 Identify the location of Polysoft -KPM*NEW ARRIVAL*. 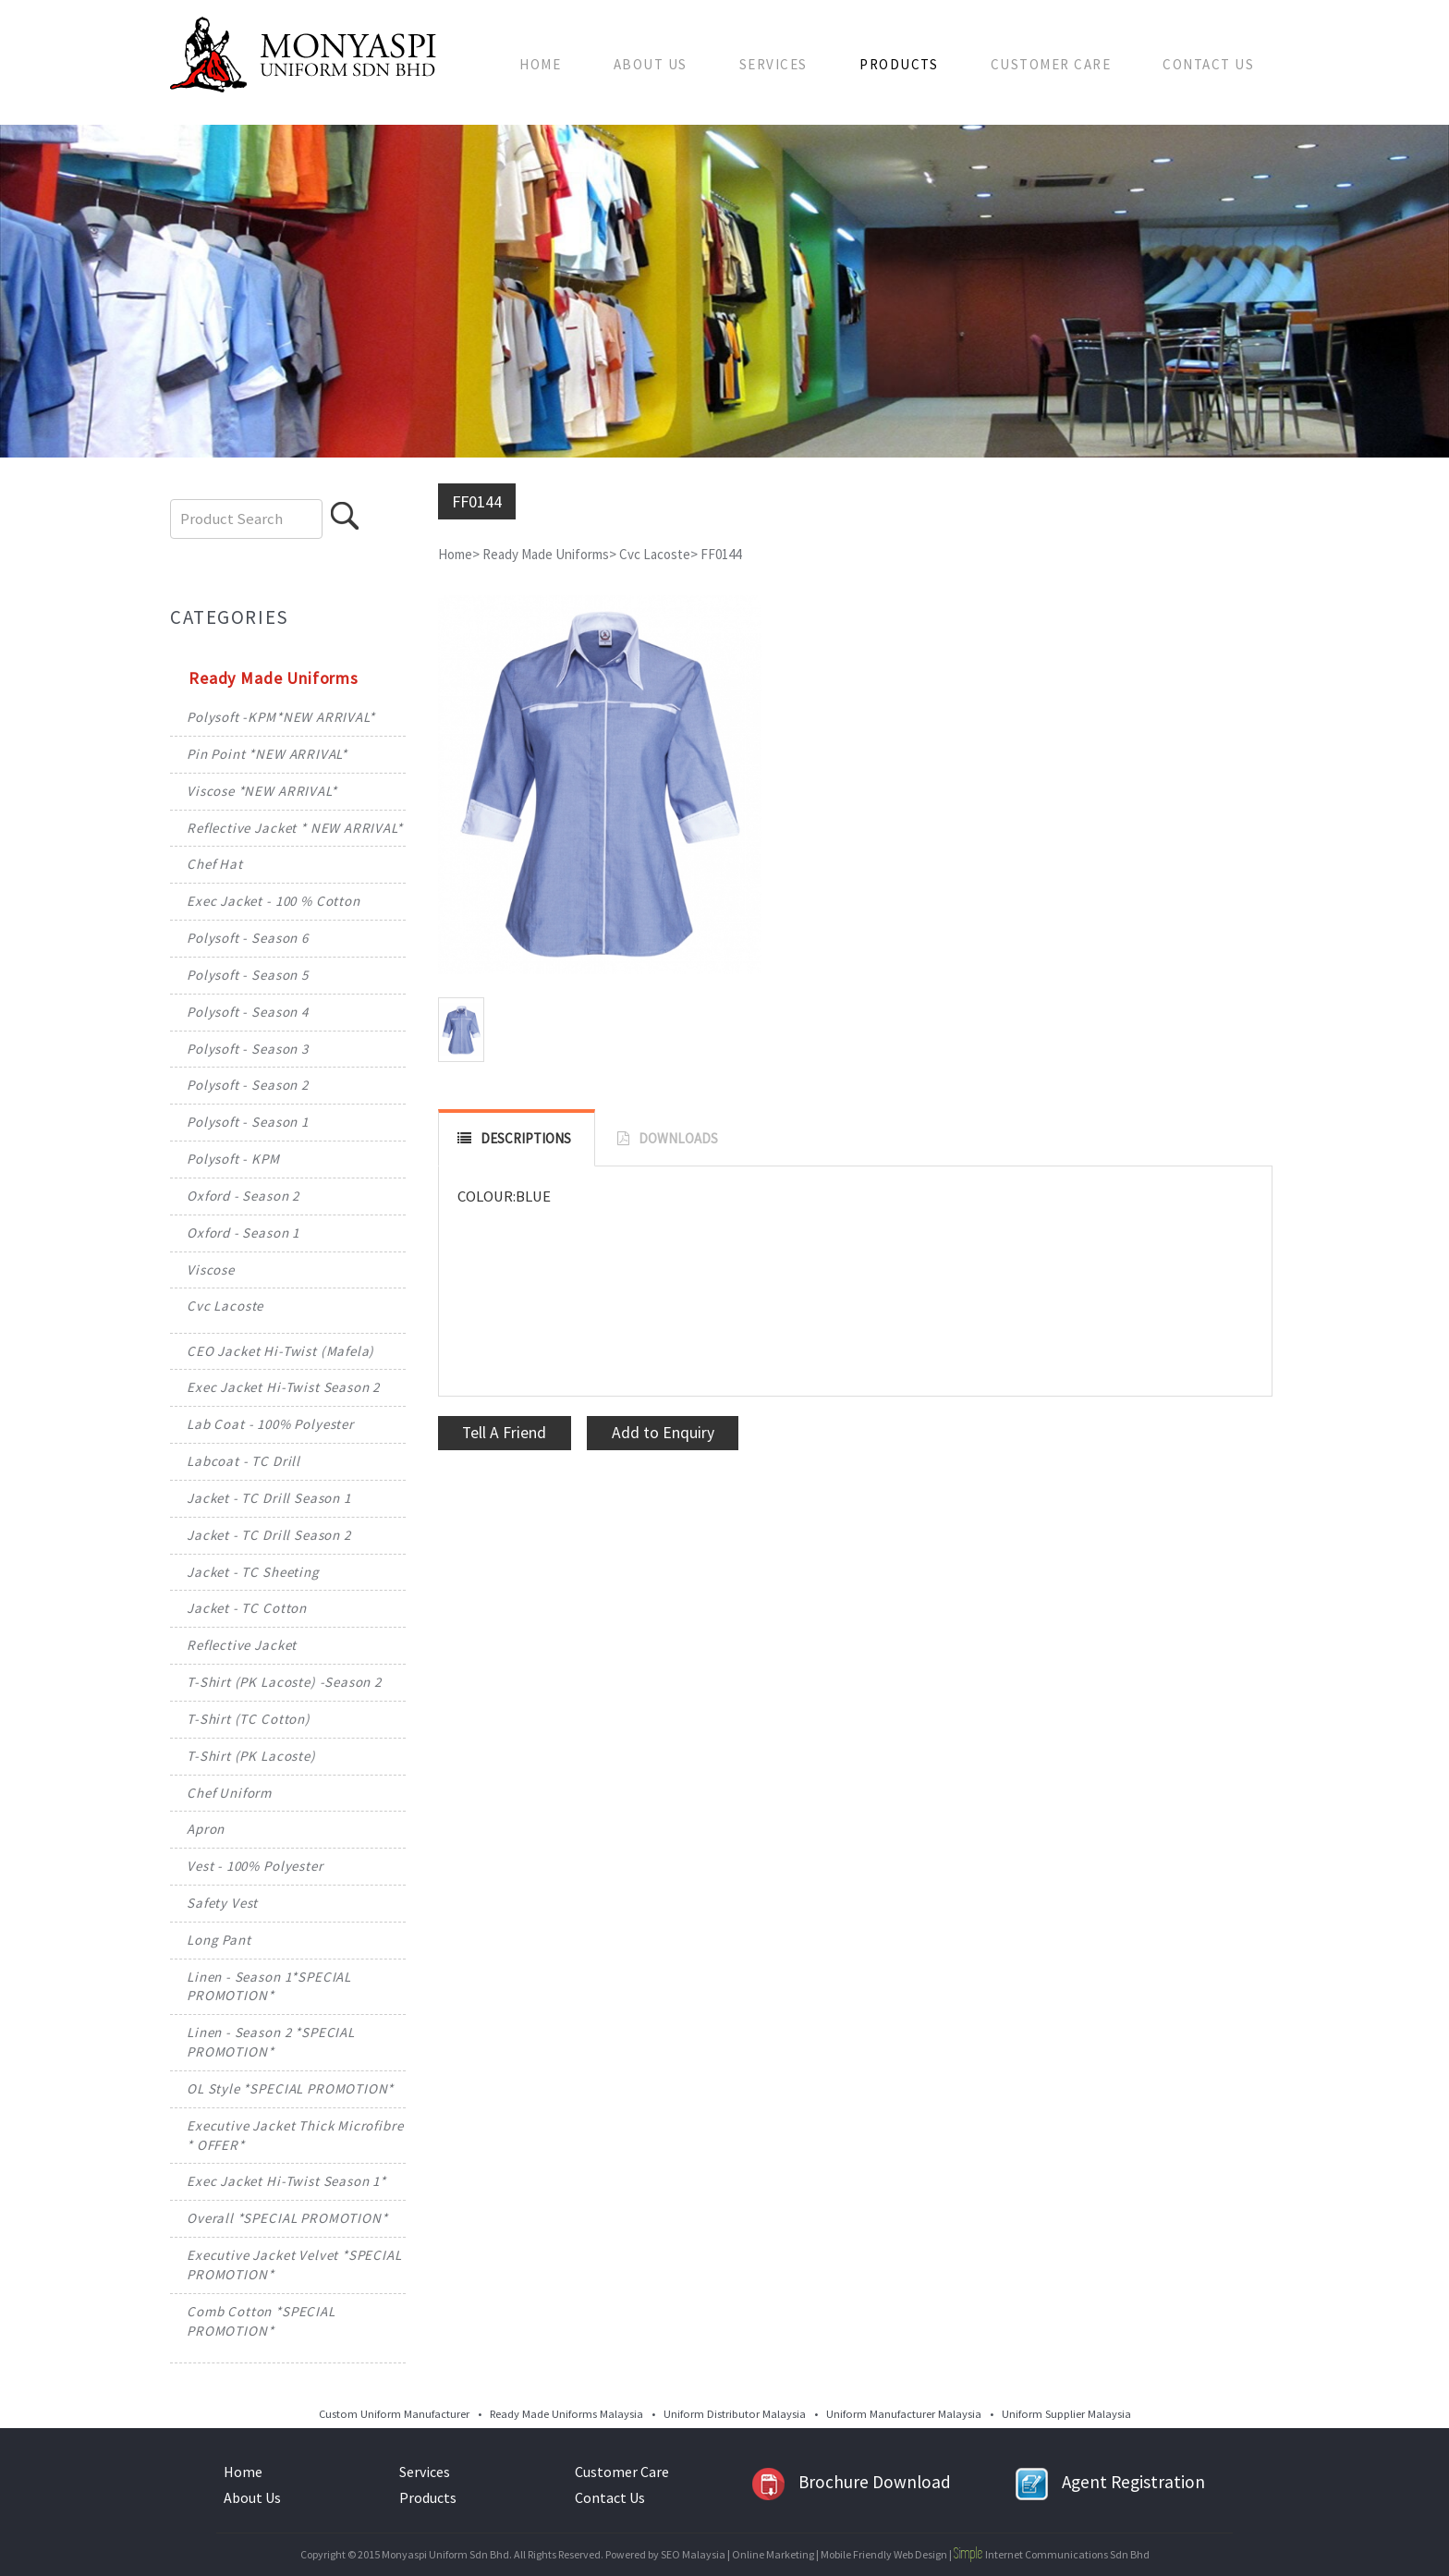
(281, 717).